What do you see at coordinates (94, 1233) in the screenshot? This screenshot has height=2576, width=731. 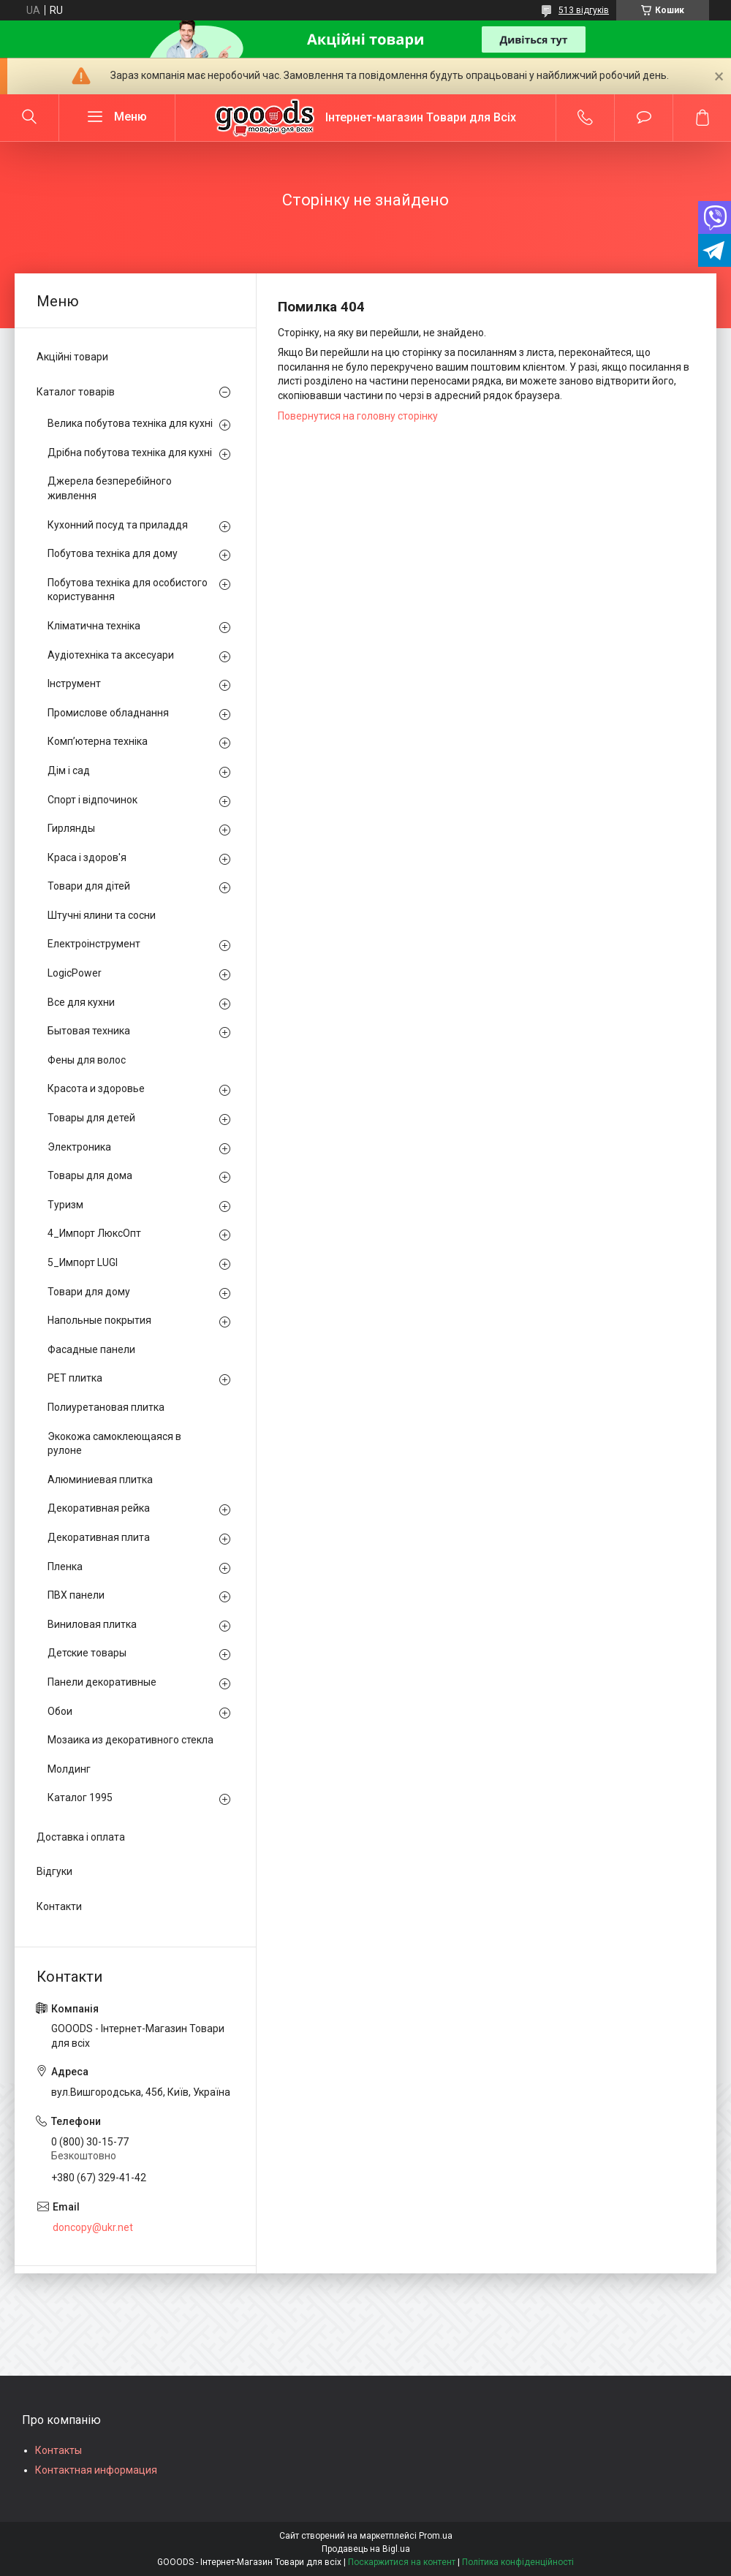 I see `4_Импорт ЛюксОпт` at bounding box center [94, 1233].